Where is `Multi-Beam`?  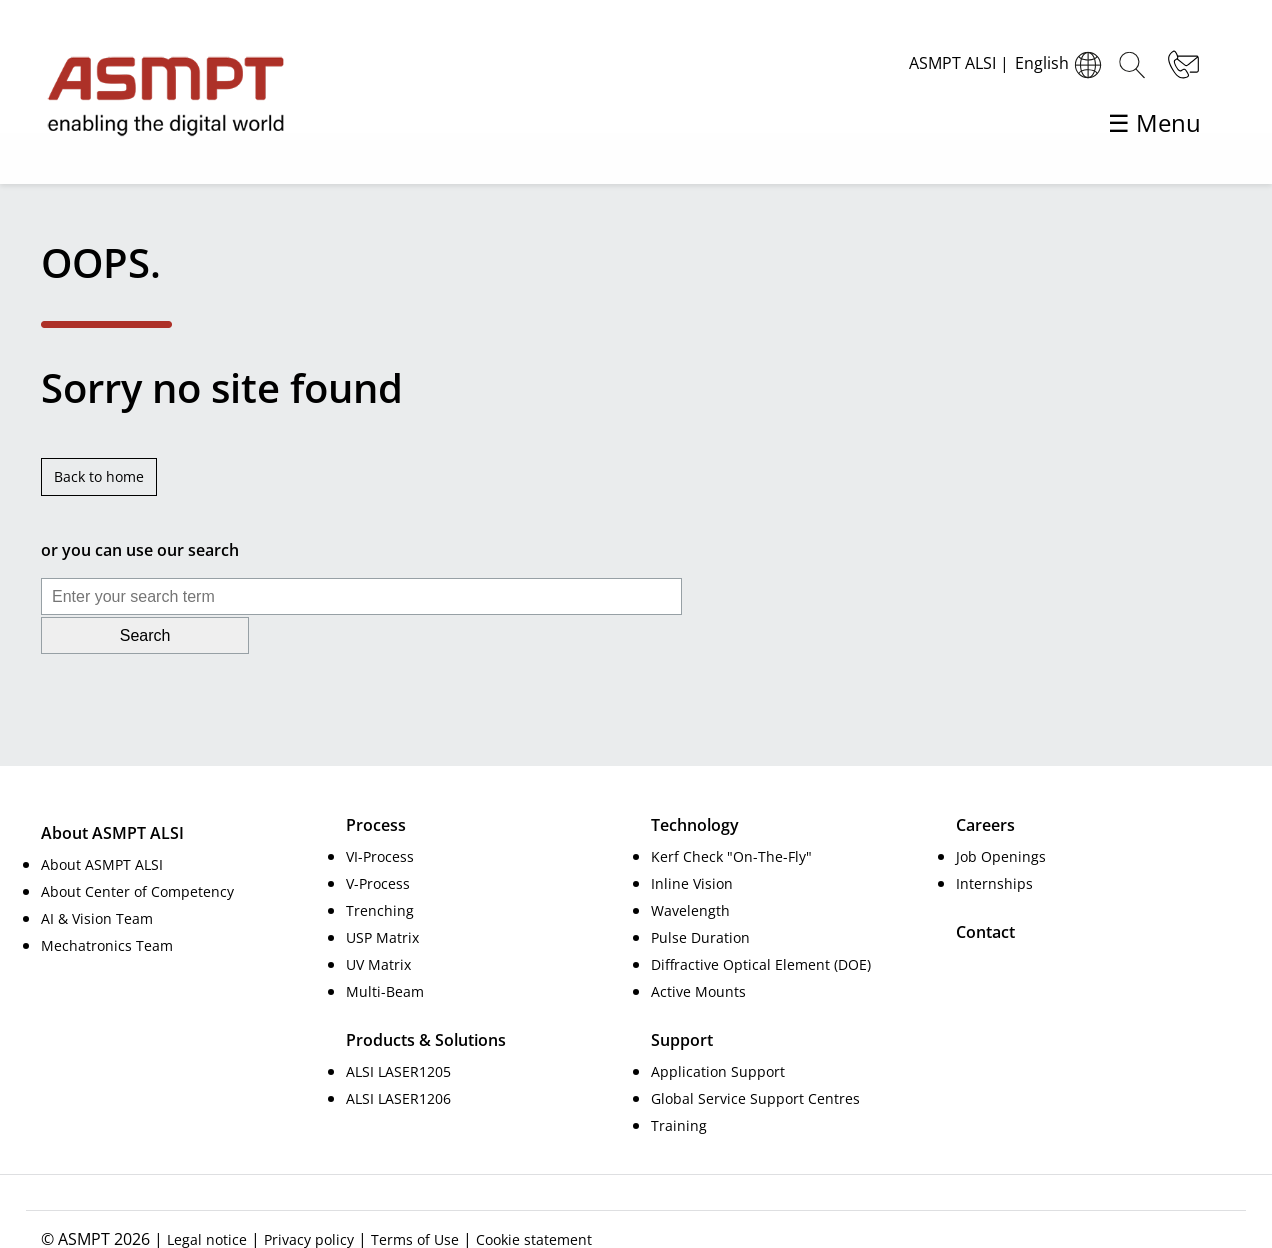
Multi-Beam is located at coordinates (385, 951).